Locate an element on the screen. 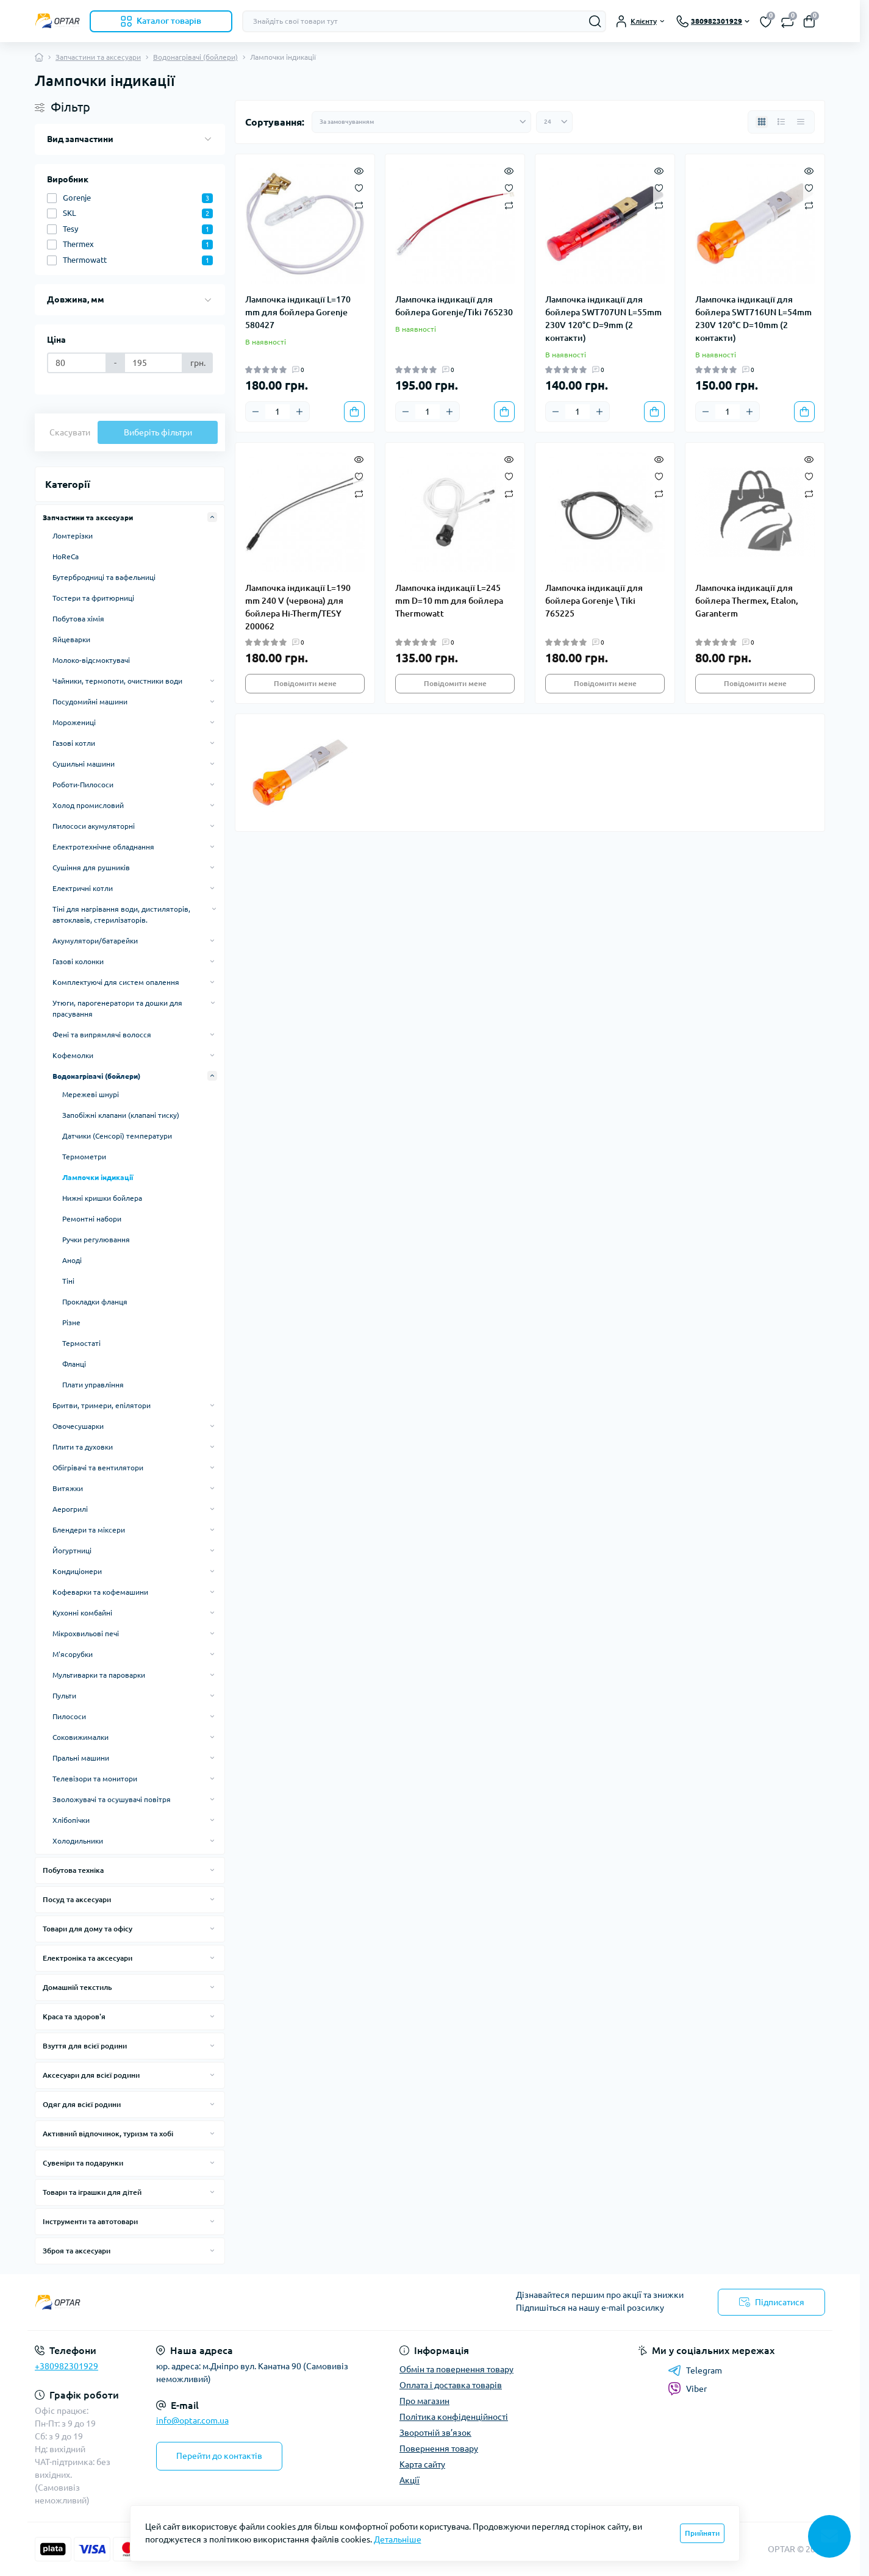 The width and height of the screenshot is (869, 2576). Кондиціонери is located at coordinates (77, 1571).